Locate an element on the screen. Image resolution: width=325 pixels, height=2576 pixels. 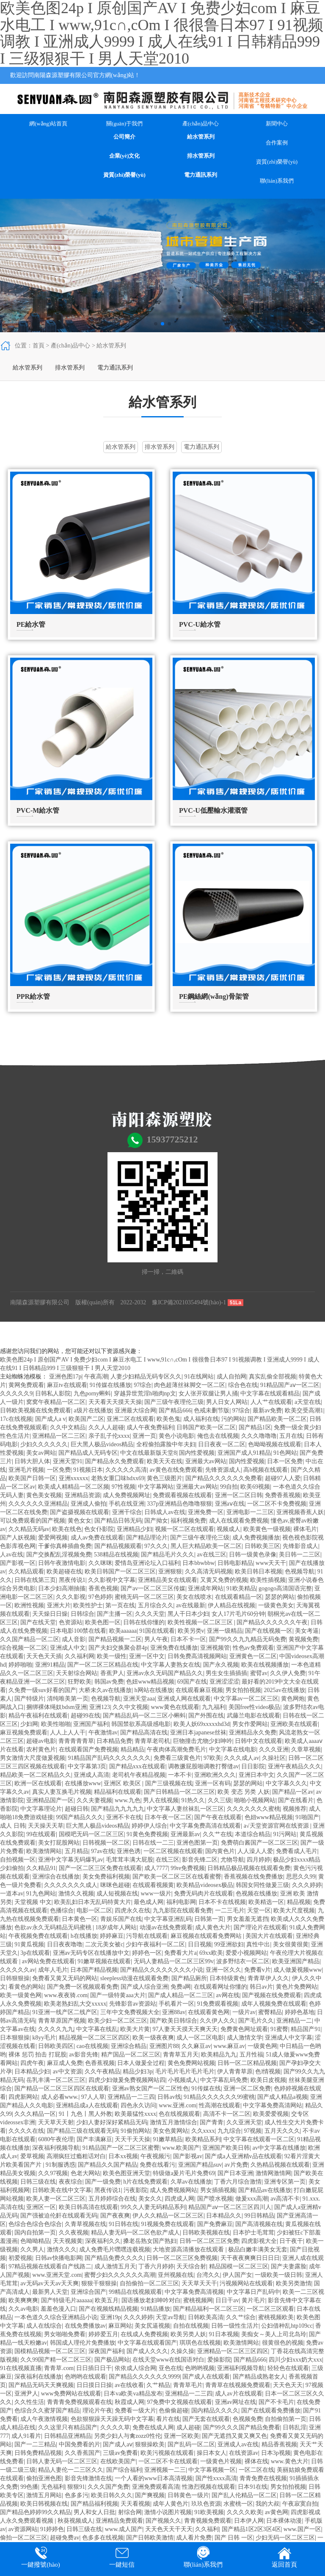
在线观看国产免费视频 is located at coordinates (88, 1749).